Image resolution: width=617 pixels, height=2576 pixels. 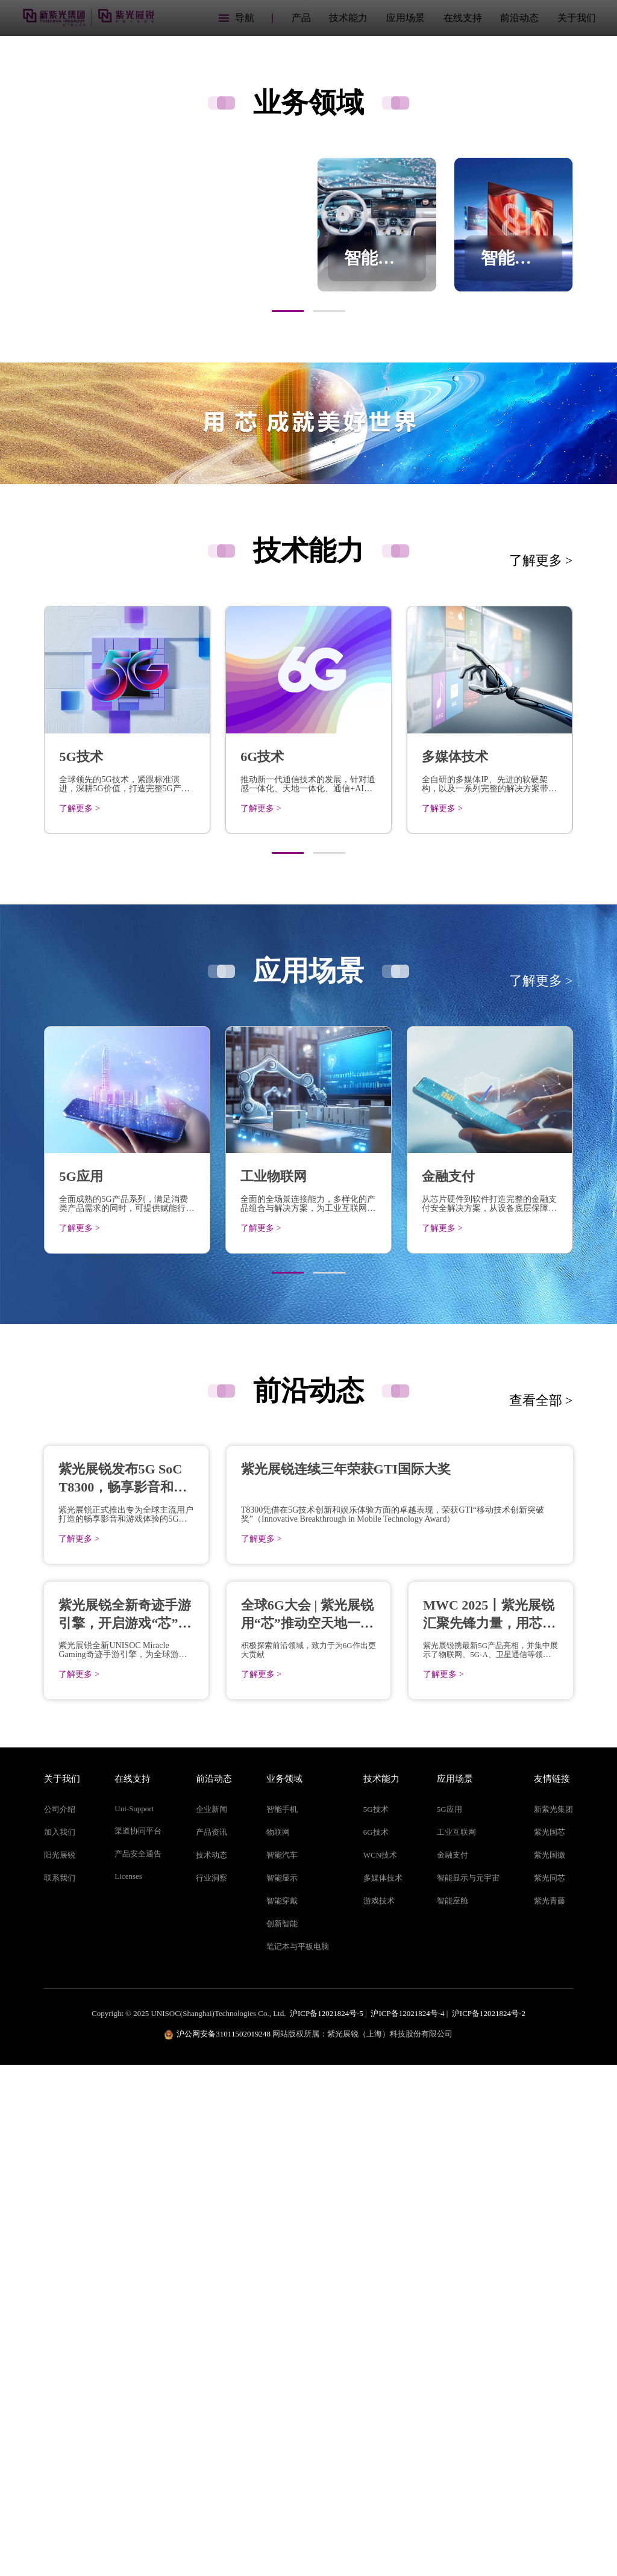 What do you see at coordinates (137, 2341) in the screenshot?
I see `渠道协同平台` at bounding box center [137, 2341].